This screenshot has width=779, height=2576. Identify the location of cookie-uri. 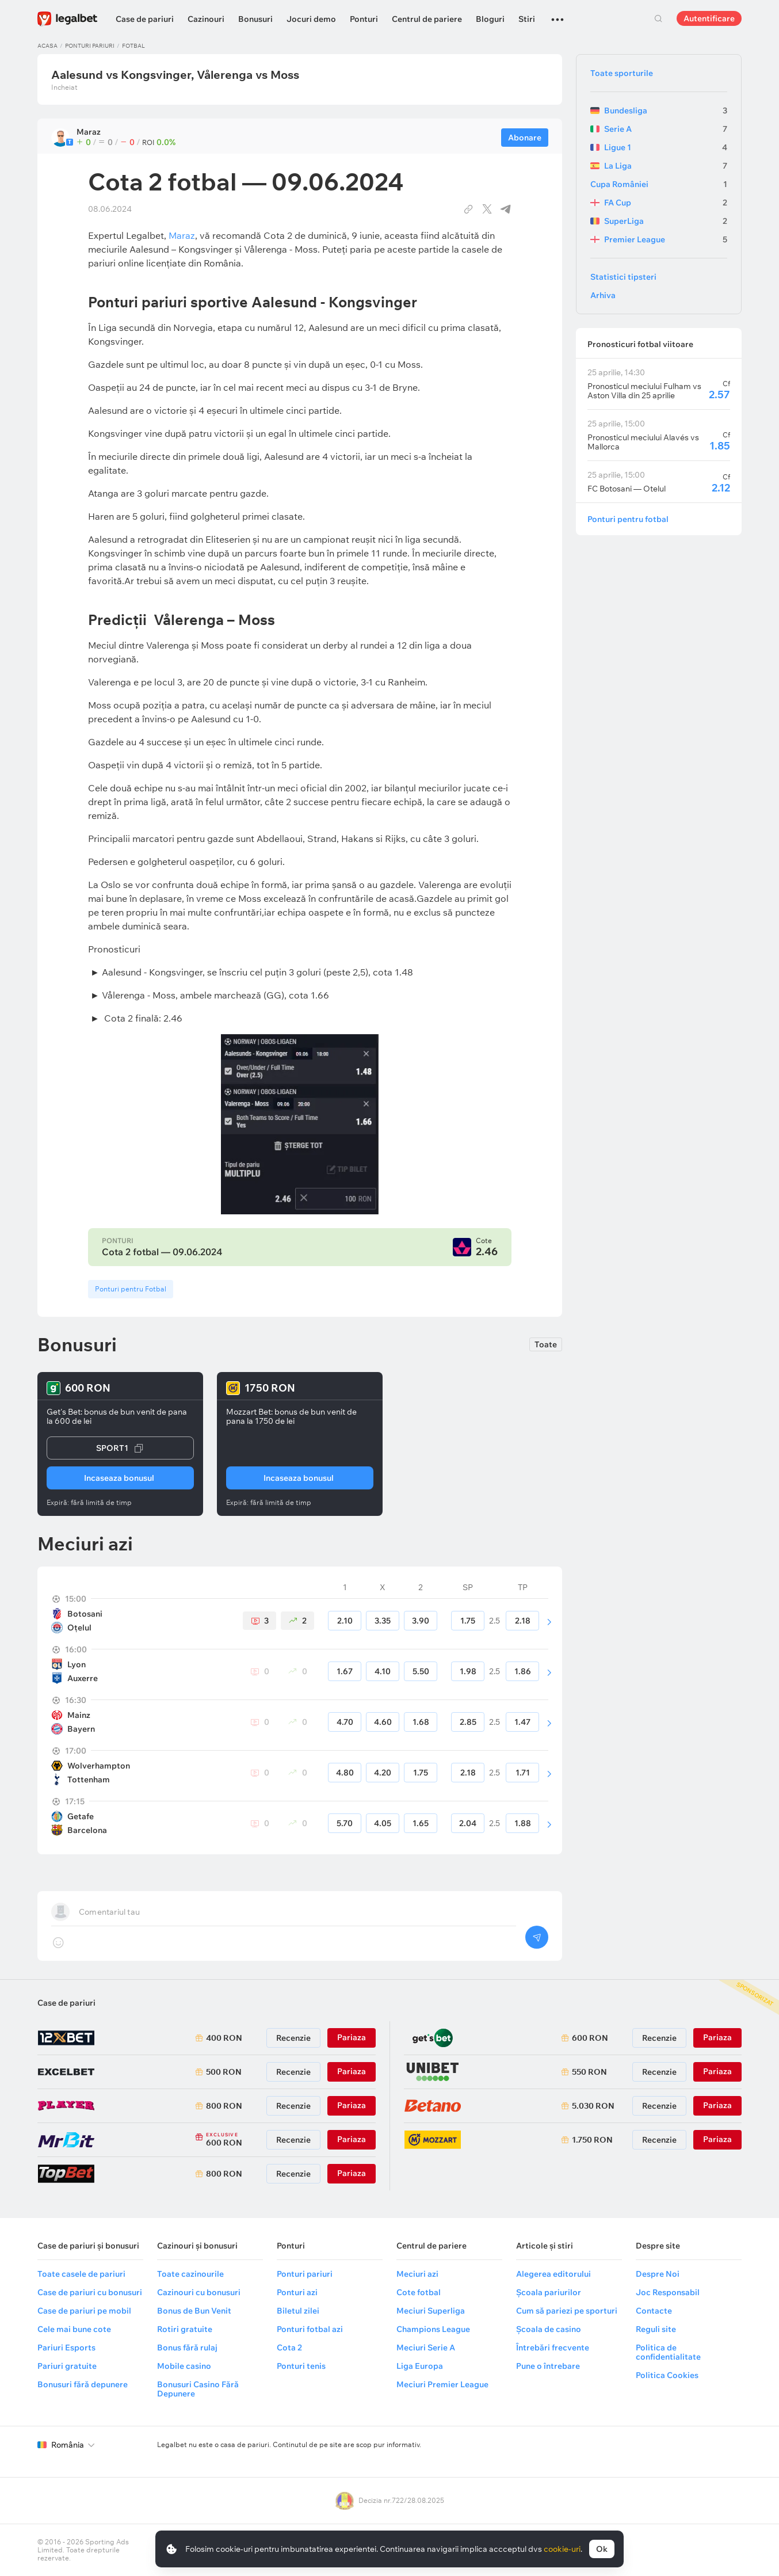
(562, 2549).